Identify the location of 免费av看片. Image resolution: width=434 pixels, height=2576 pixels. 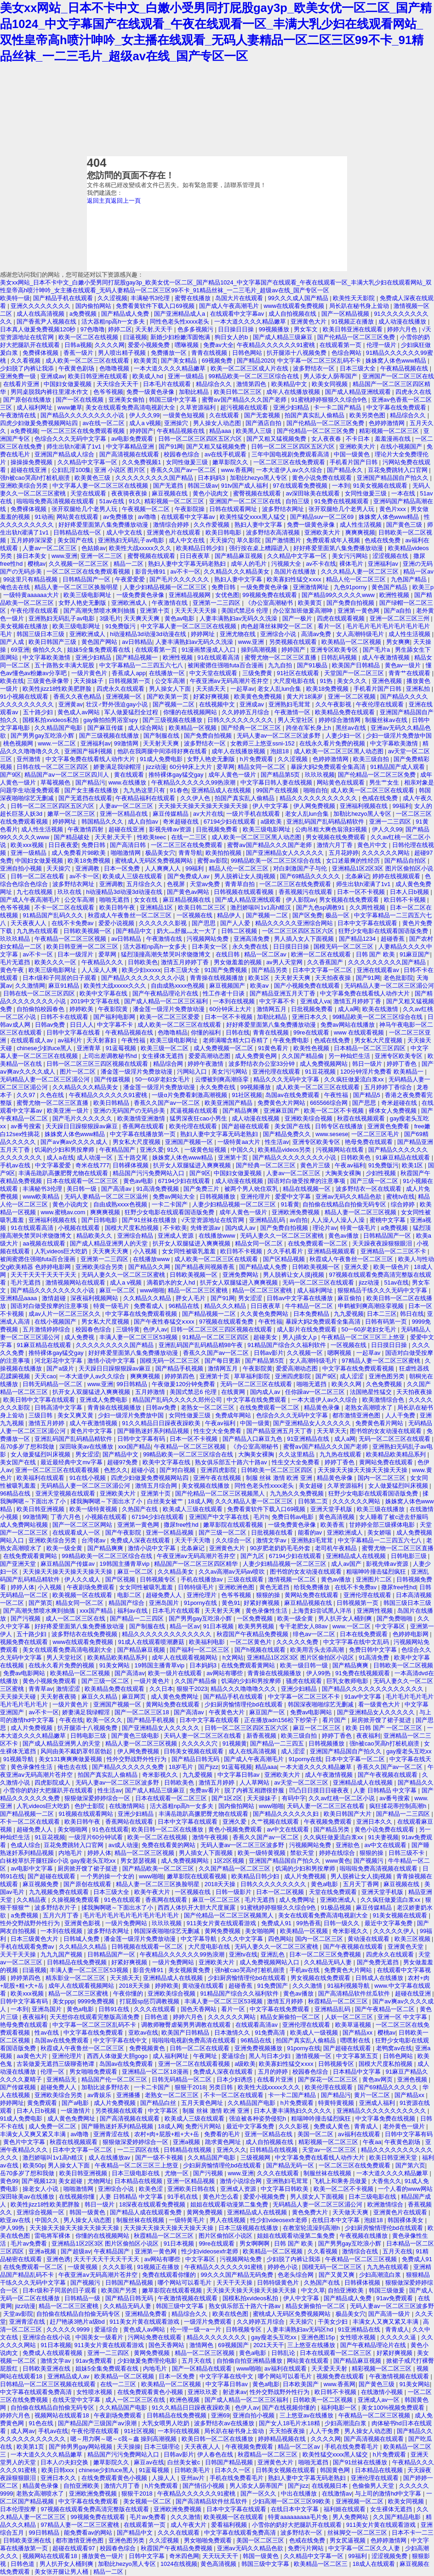
(205, 1790).